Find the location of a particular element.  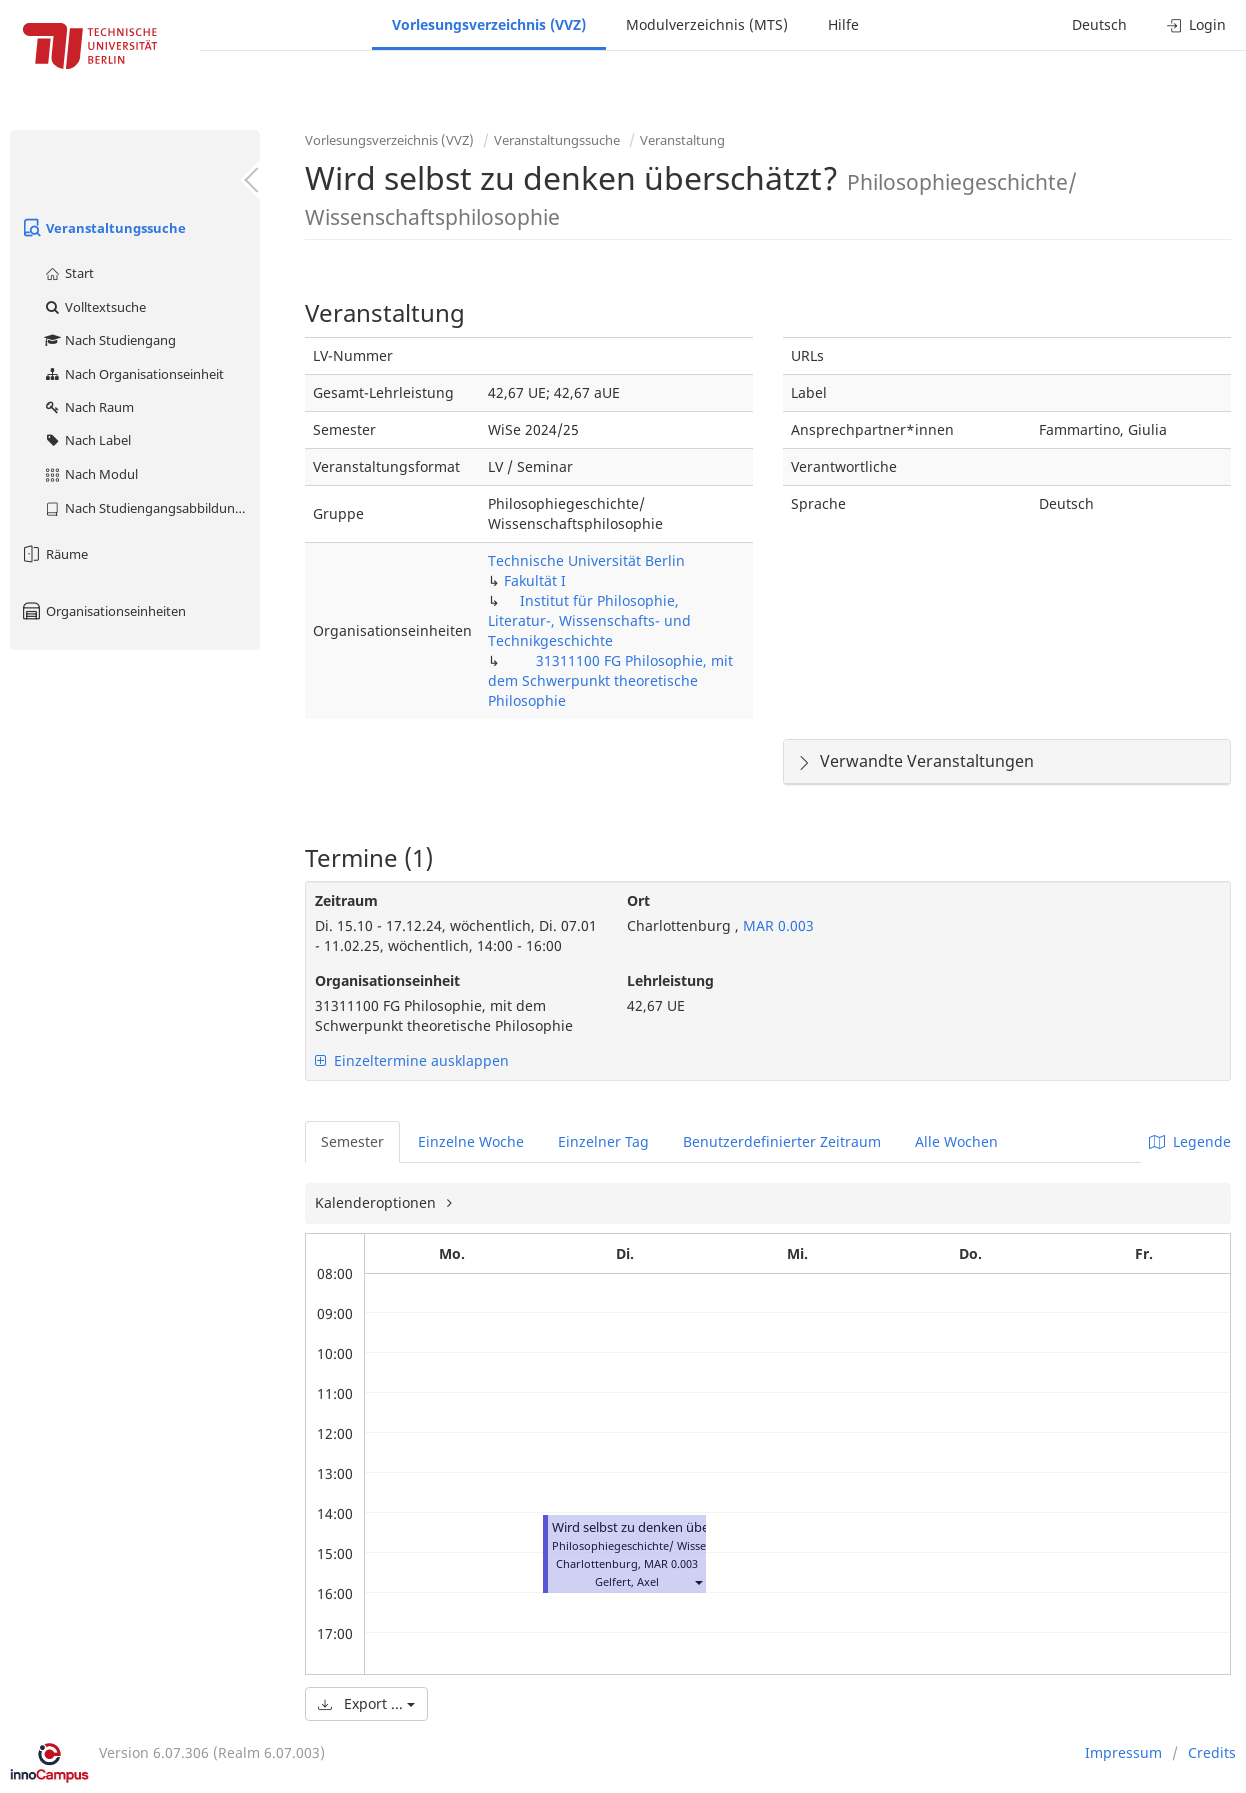

Nach Modul is located at coordinates (90, 474).